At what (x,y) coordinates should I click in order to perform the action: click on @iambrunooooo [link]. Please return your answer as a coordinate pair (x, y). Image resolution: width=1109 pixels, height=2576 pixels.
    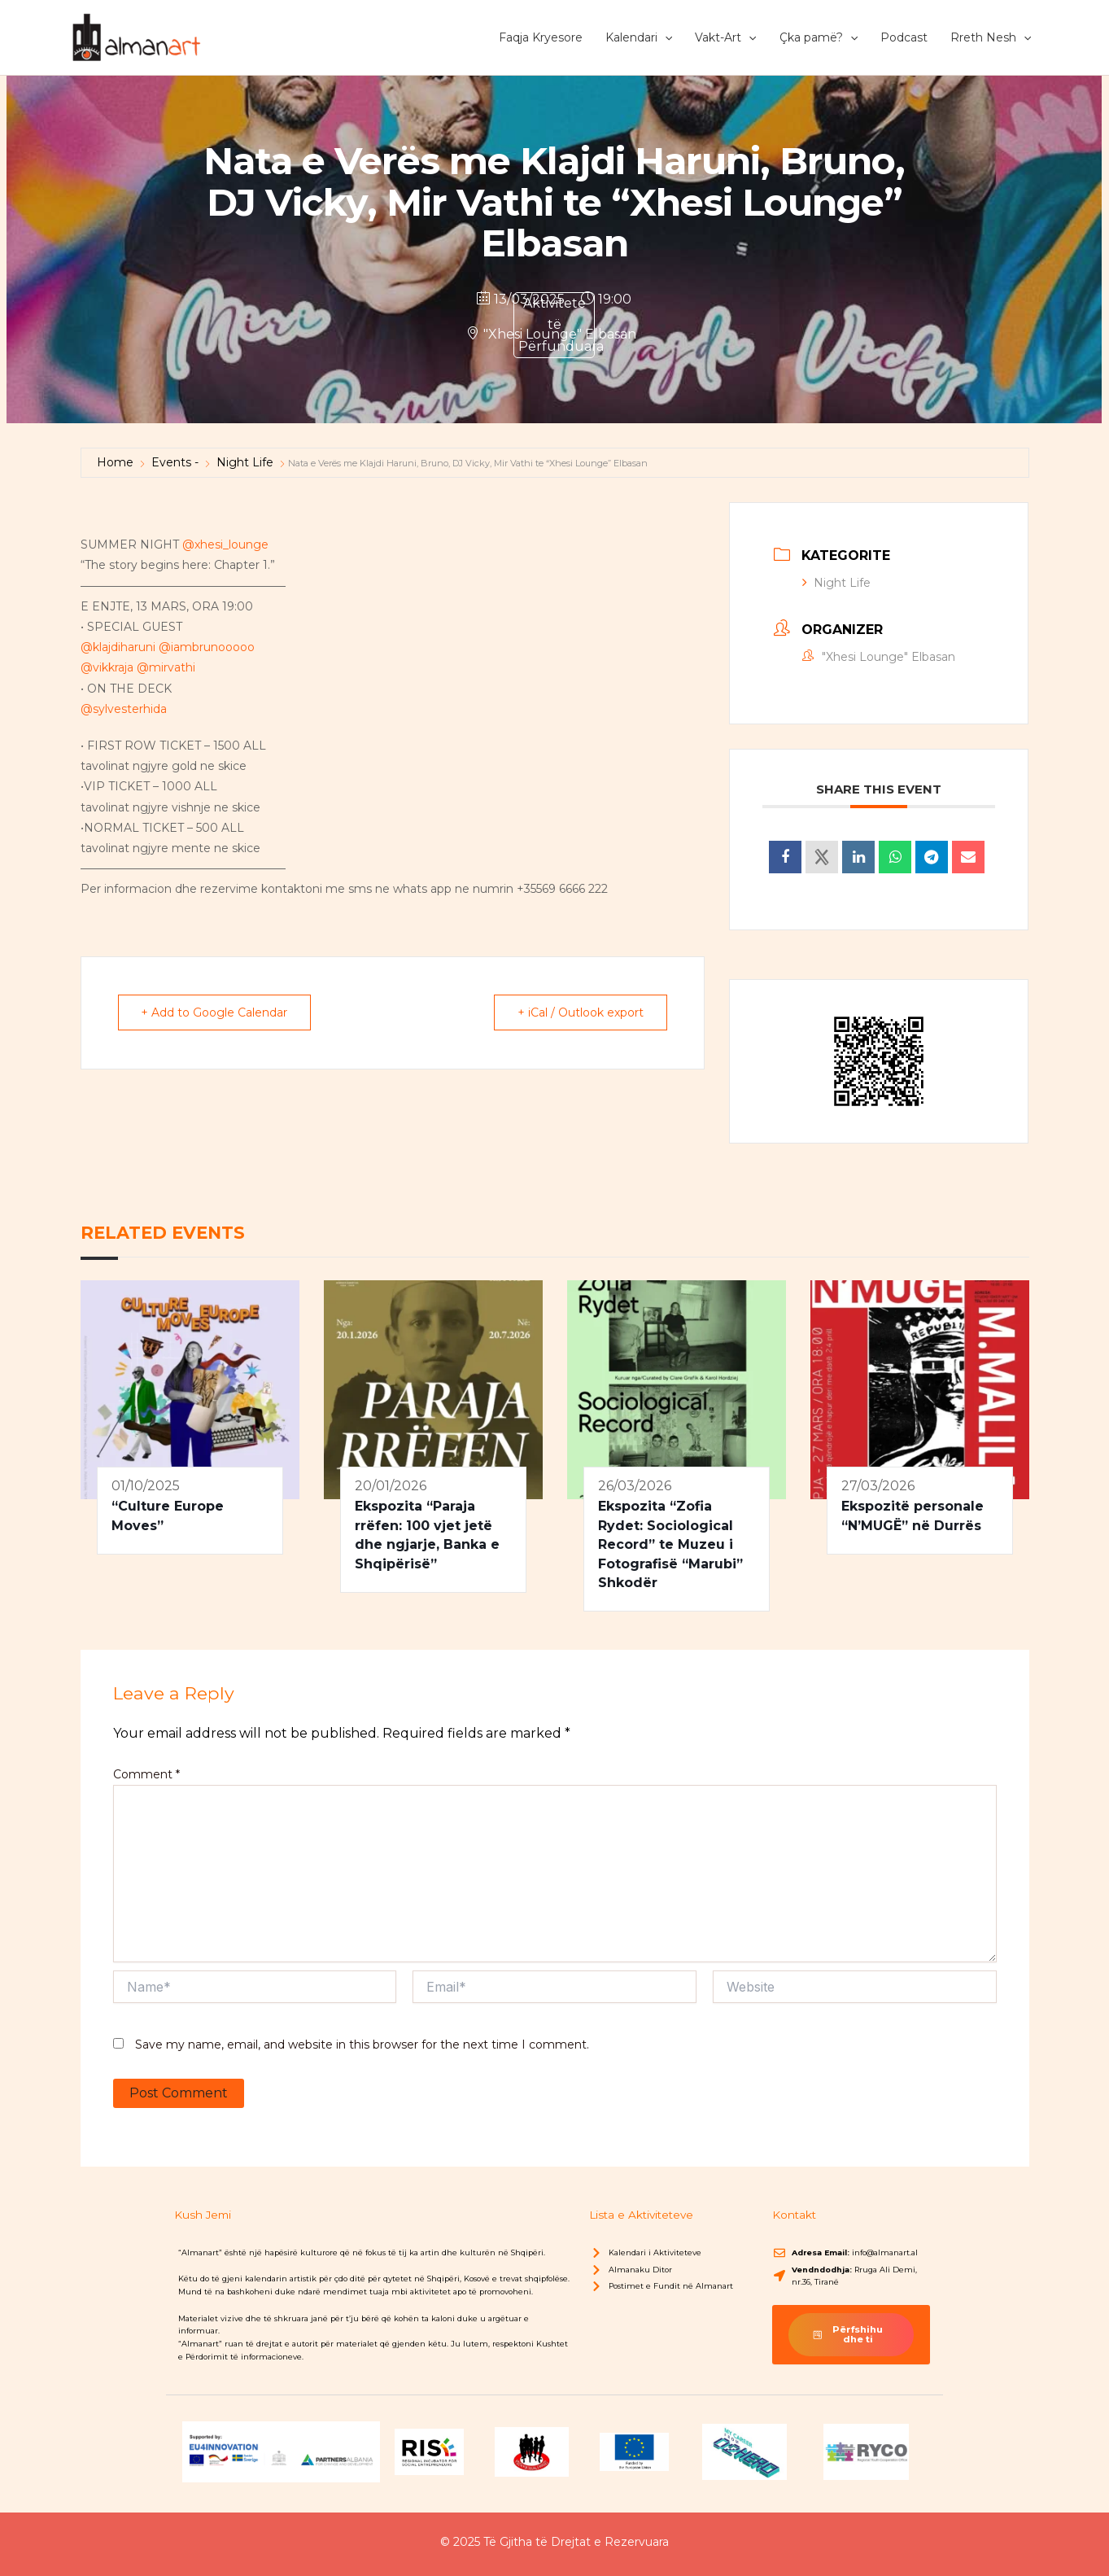
    Looking at the image, I should click on (207, 647).